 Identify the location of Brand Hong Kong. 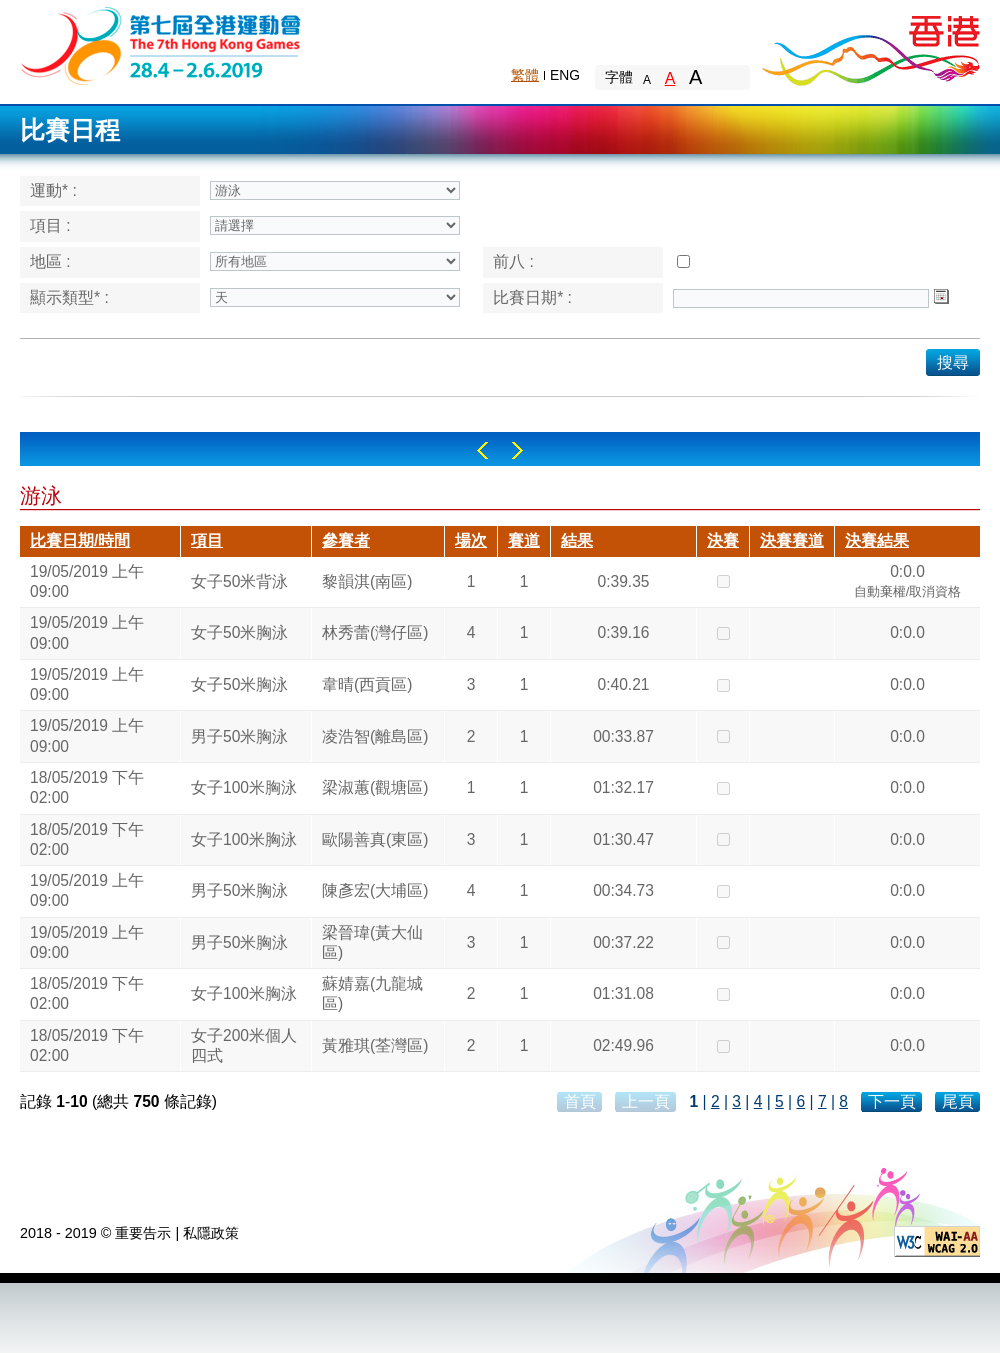
(870, 45).